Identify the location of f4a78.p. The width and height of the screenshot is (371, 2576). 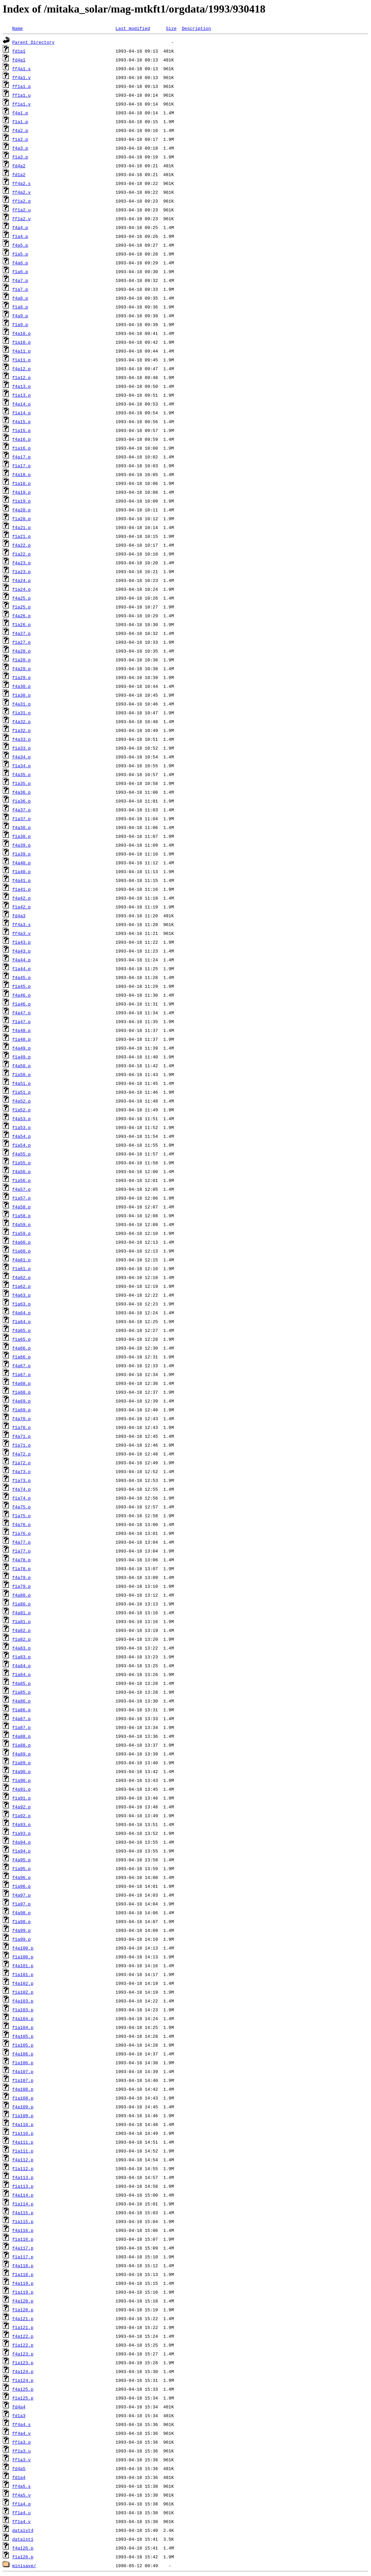
(21, 1560).